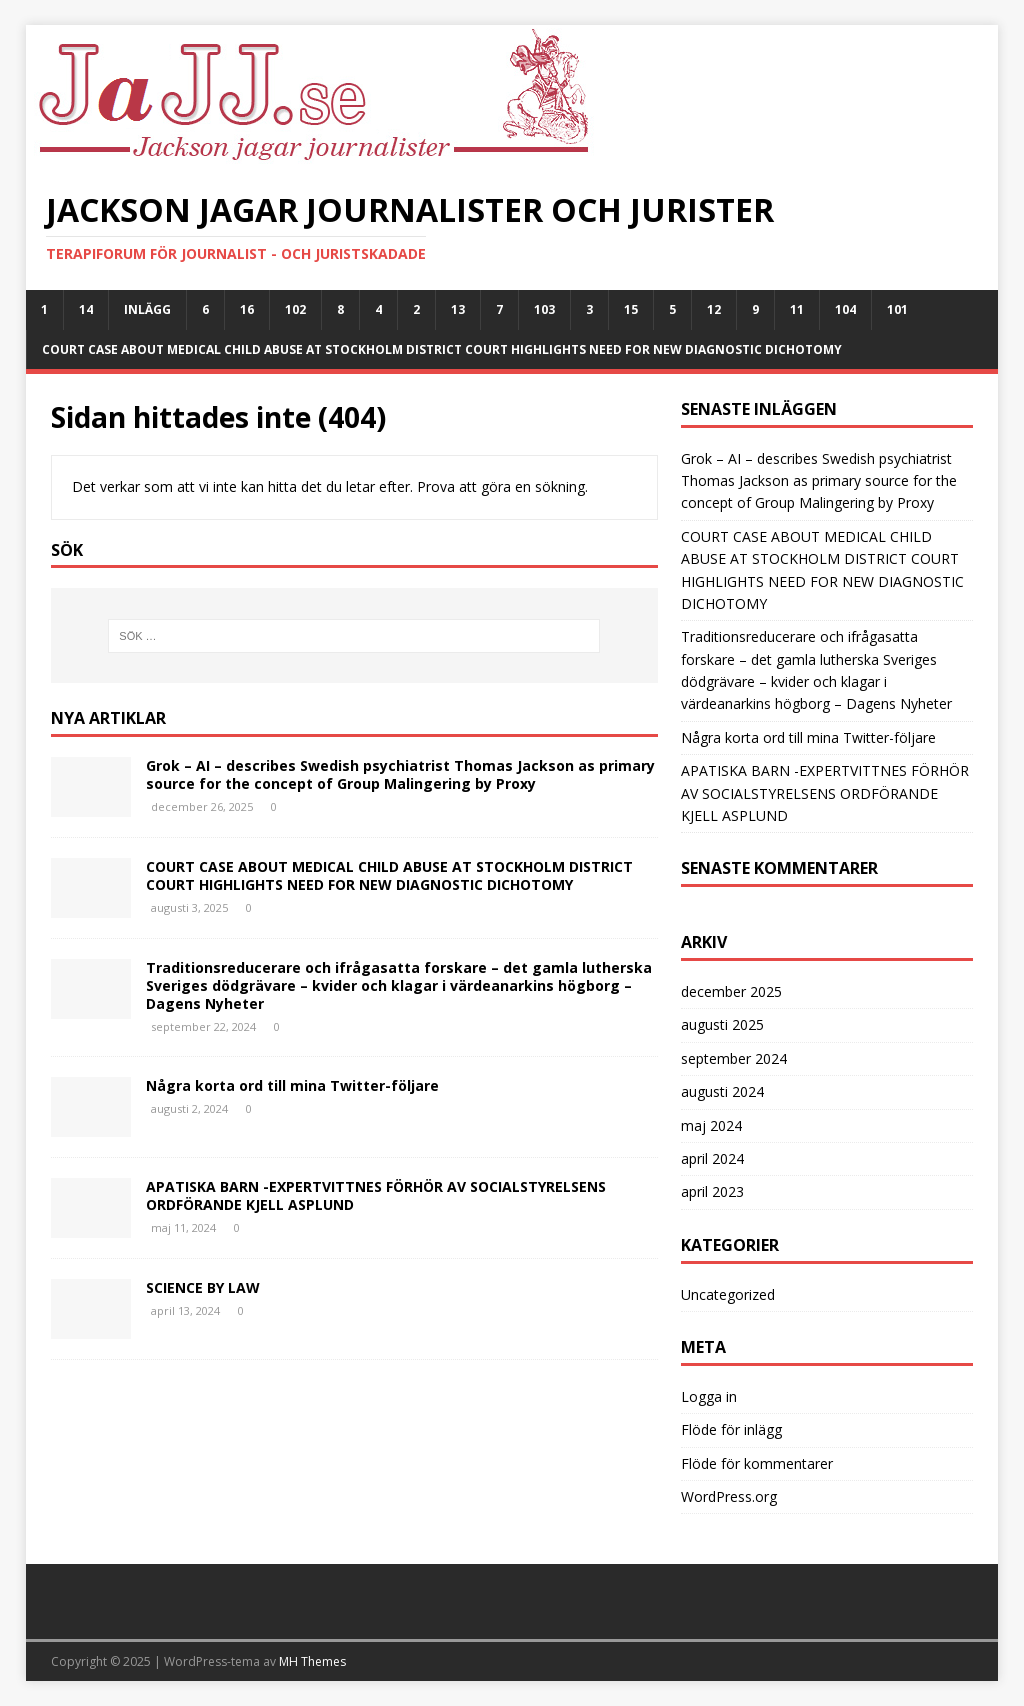 The image size is (1024, 1706). What do you see at coordinates (147, 309) in the screenshot?
I see `Inlägg` at bounding box center [147, 309].